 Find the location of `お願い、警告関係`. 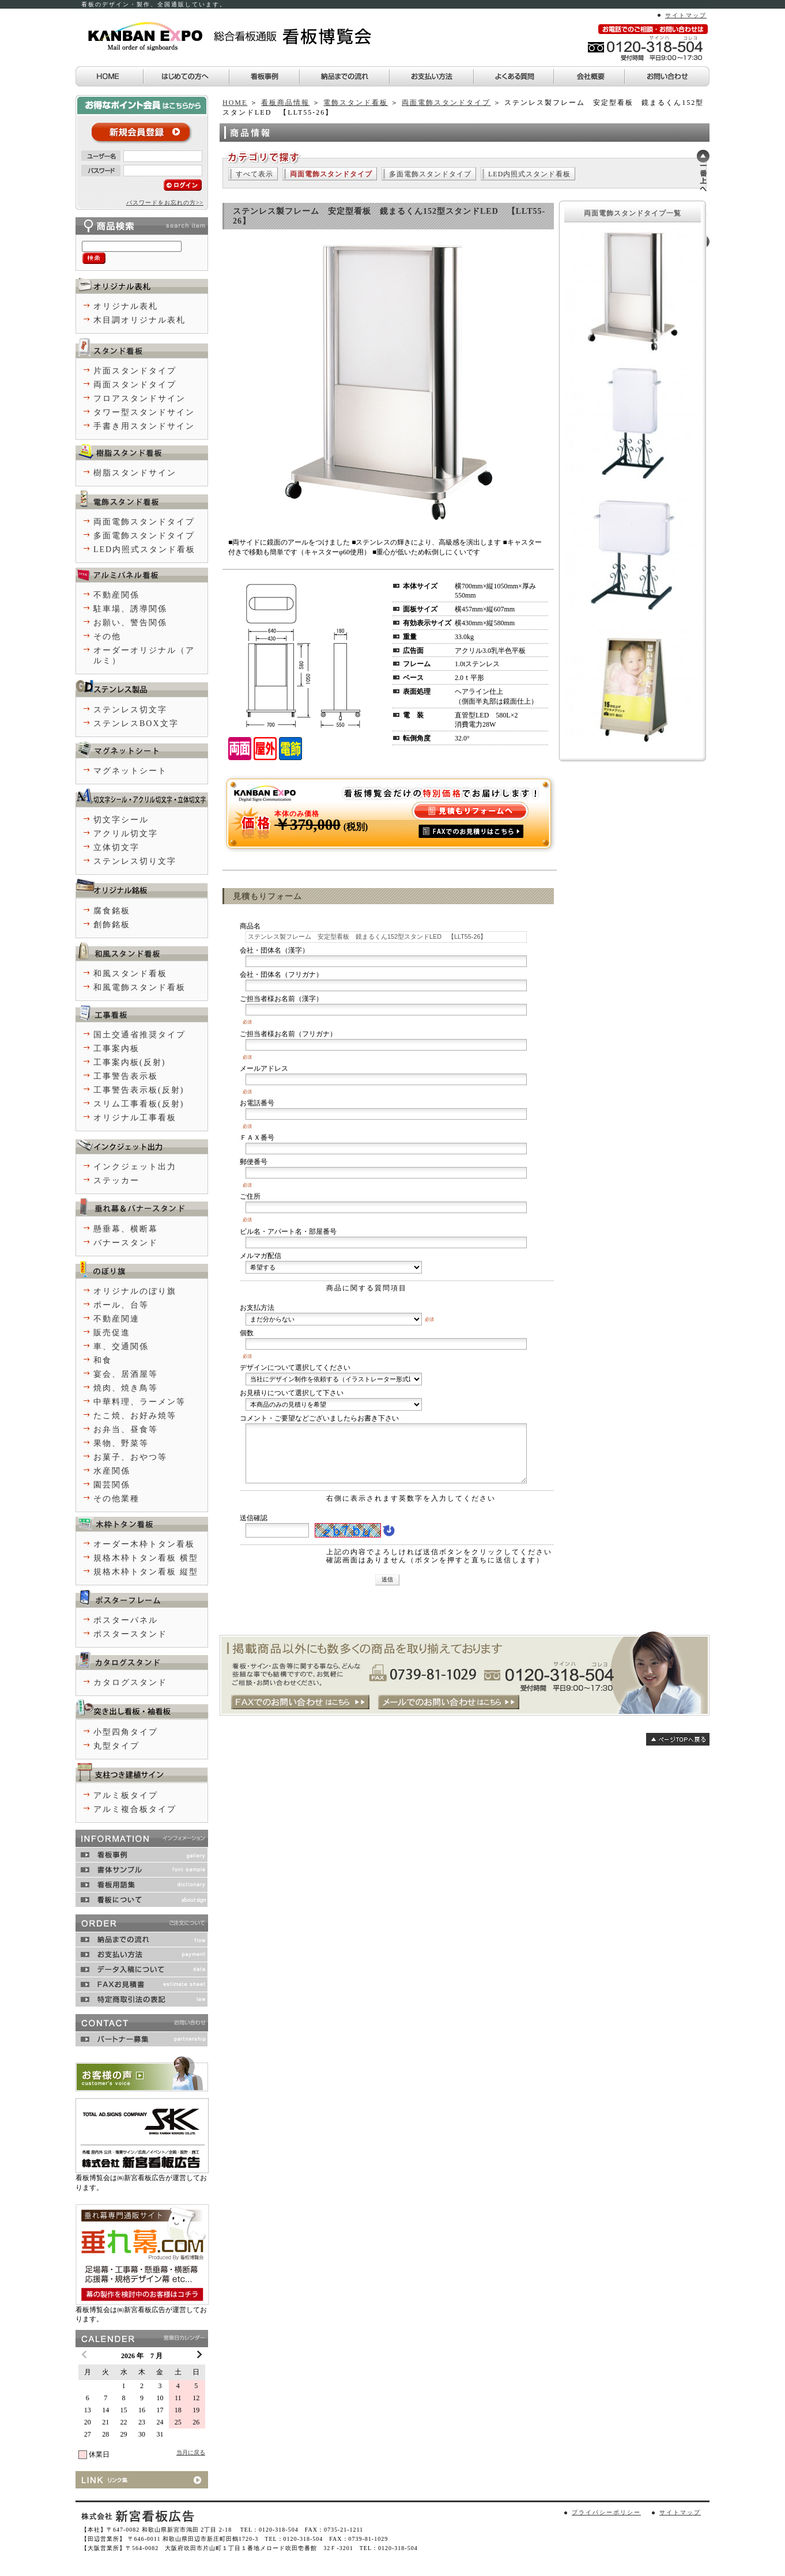

お願い、警告関係 is located at coordinates (130, 622).